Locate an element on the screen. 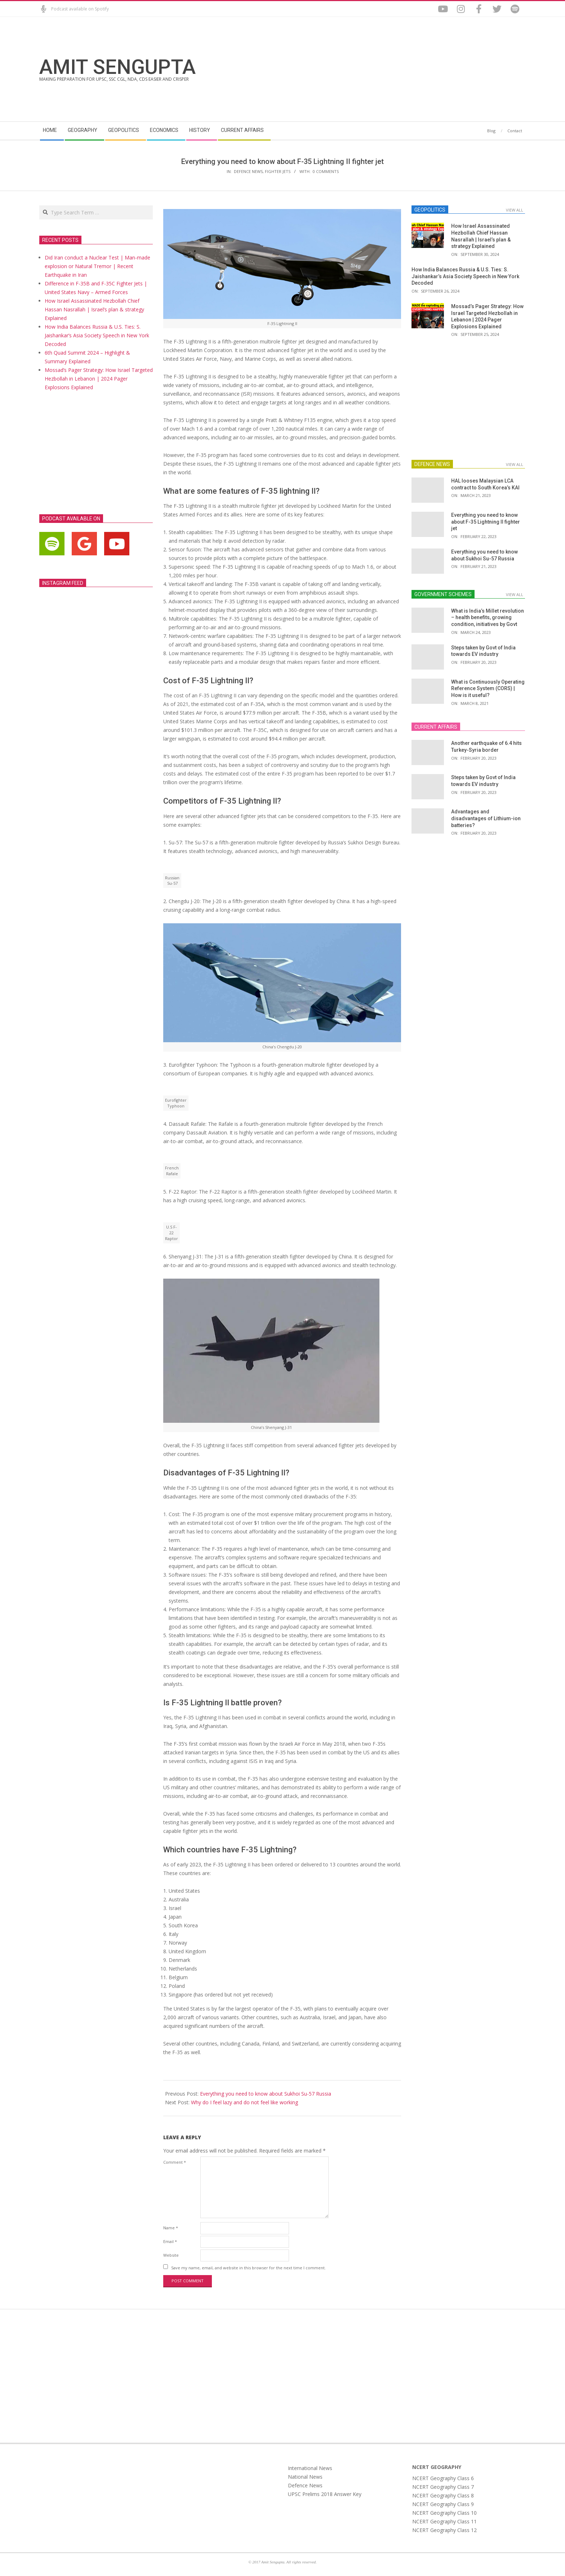  Email is located at coordinates (170, 2241).